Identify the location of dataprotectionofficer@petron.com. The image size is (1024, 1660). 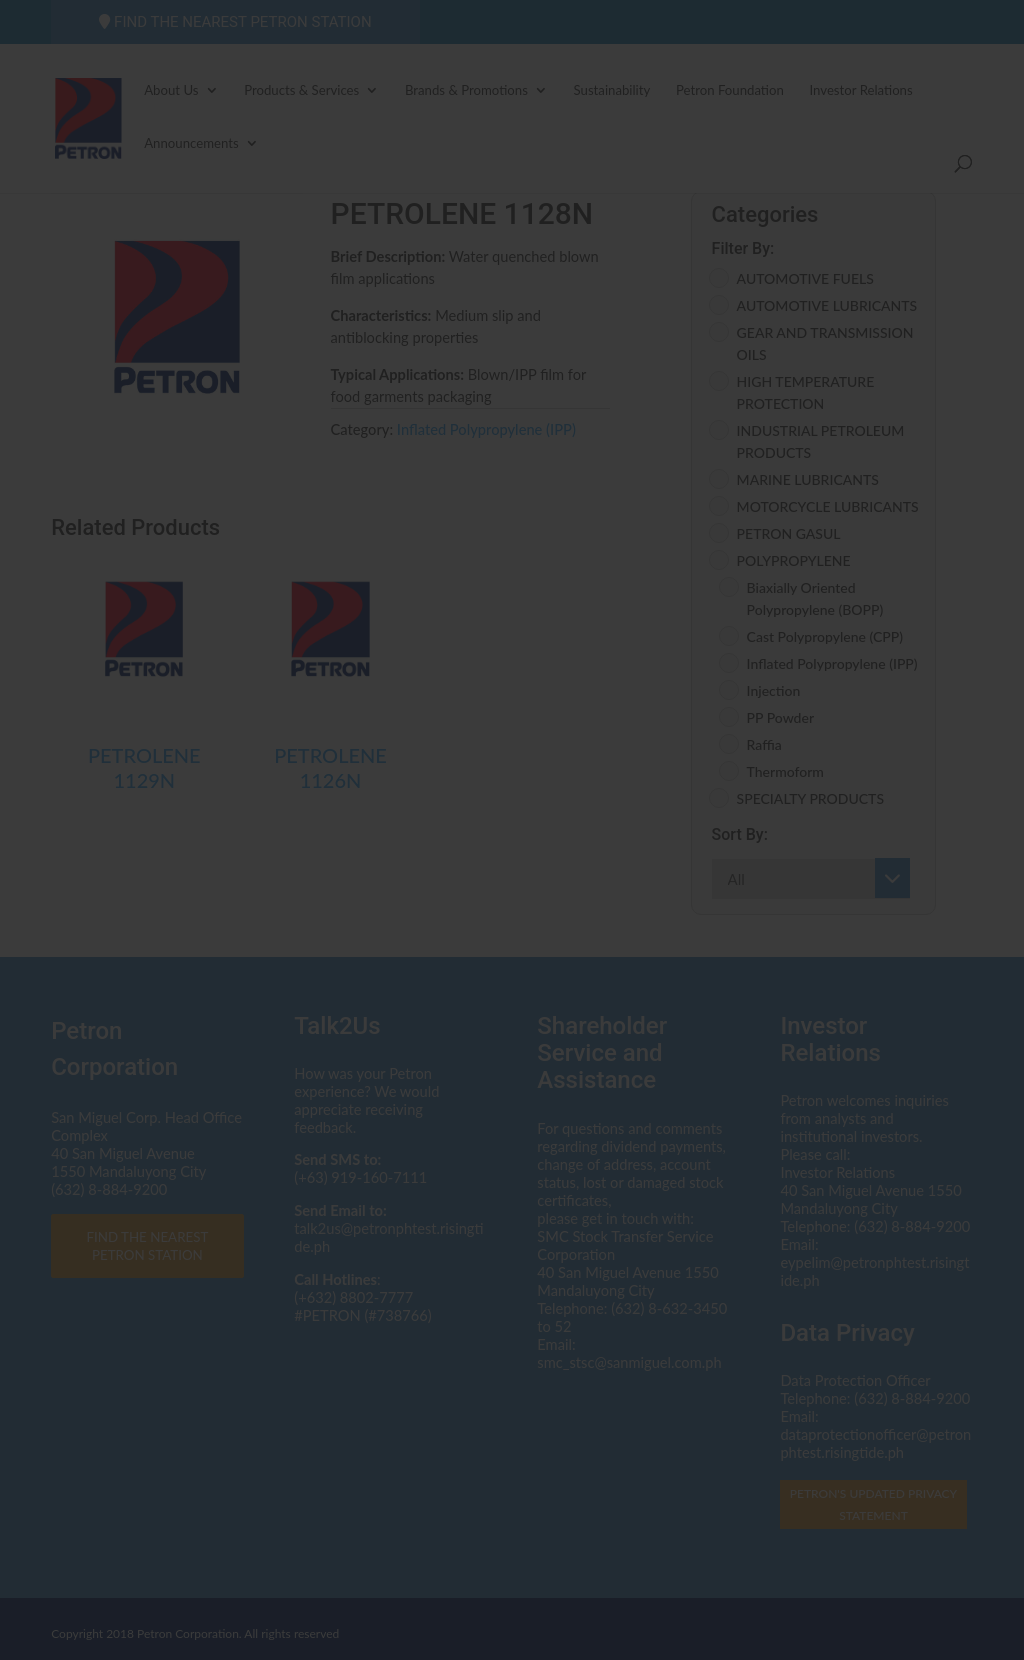
(576, 850).